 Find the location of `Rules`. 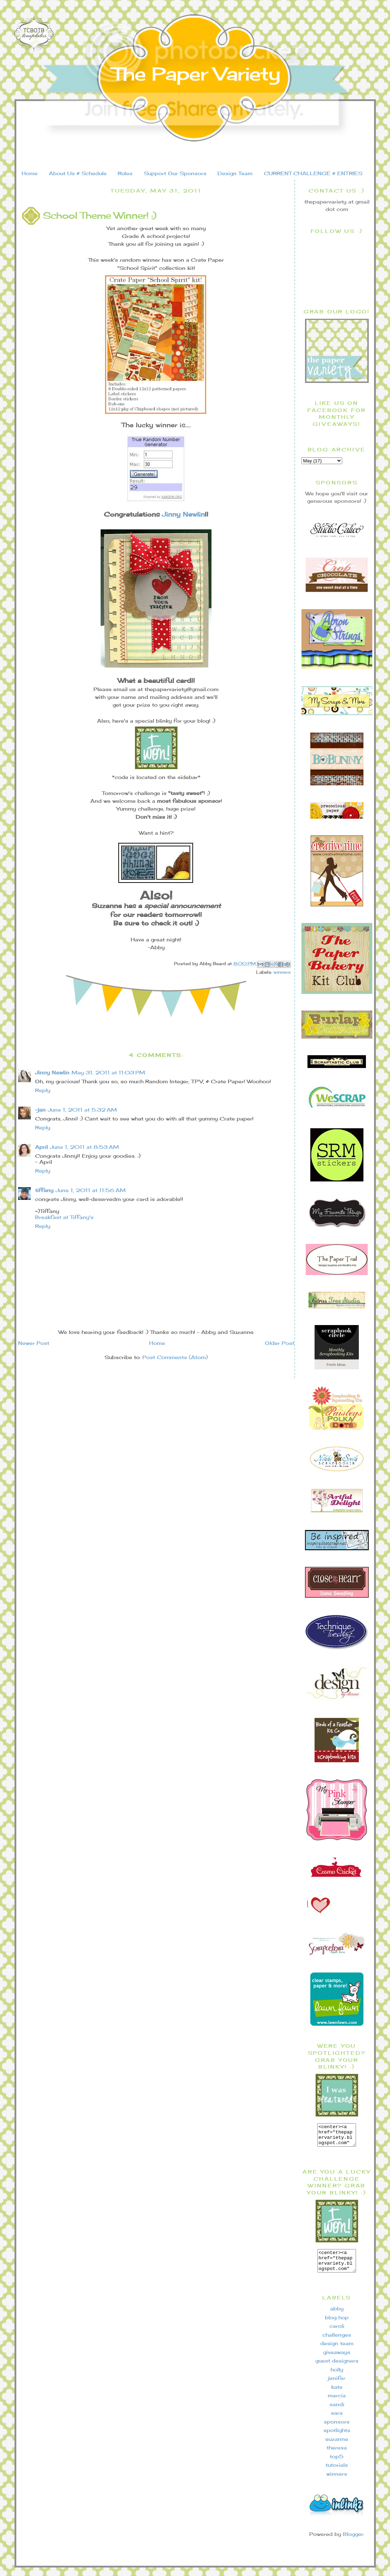

Rules is located at coordinates (125, 173).